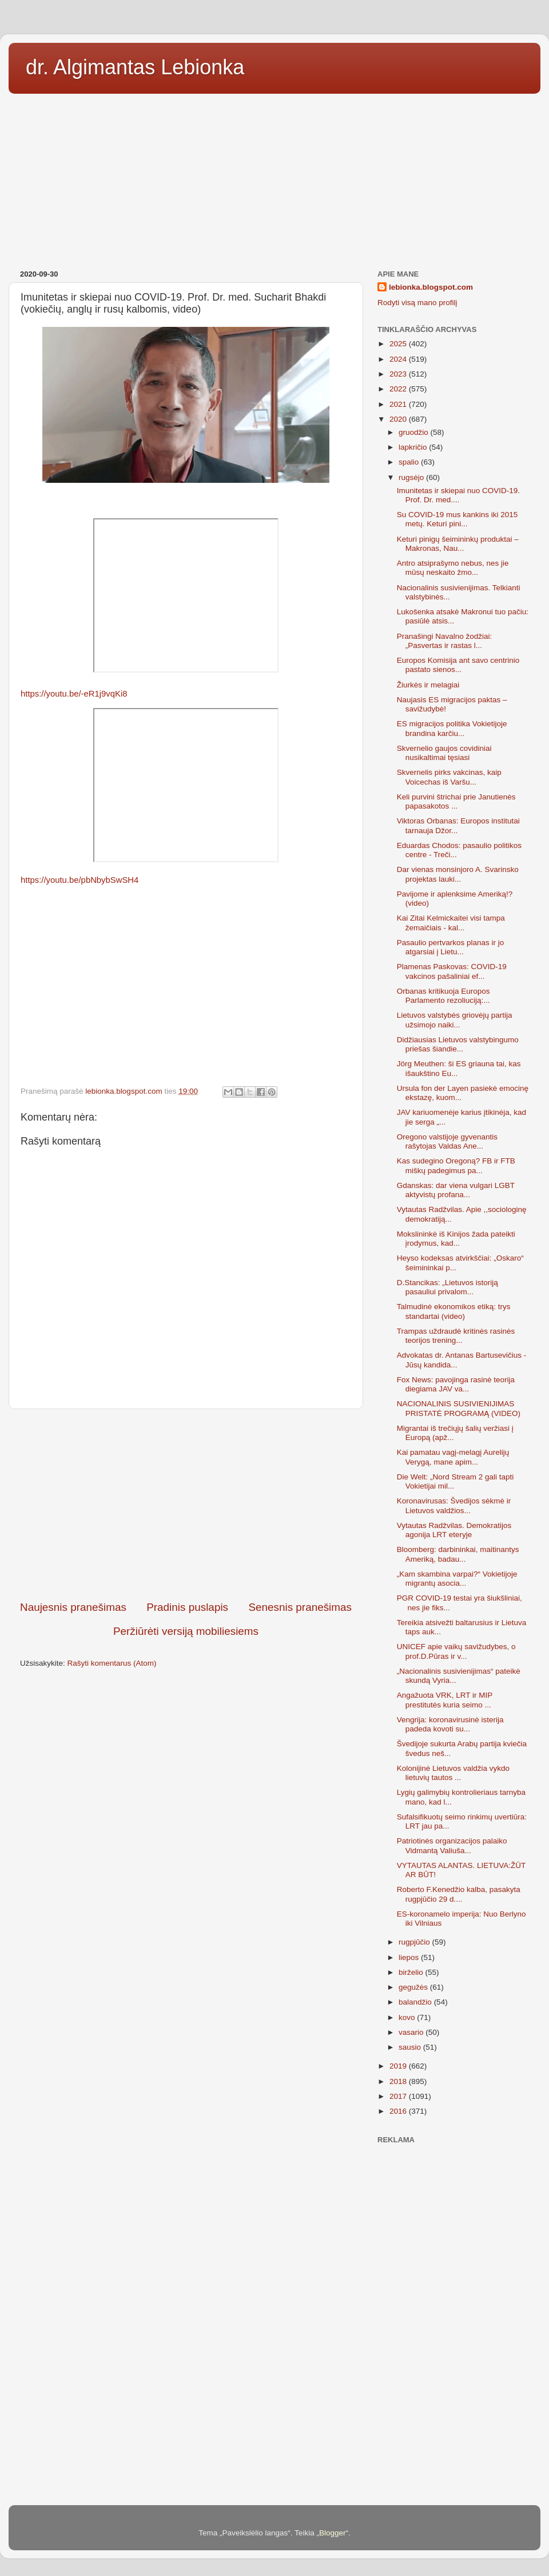  Describe the element at coordinates (456, 1336) in the screenshot. I see `Trampas uždraudė kritinės rasinės teorijos trening...` at that location.